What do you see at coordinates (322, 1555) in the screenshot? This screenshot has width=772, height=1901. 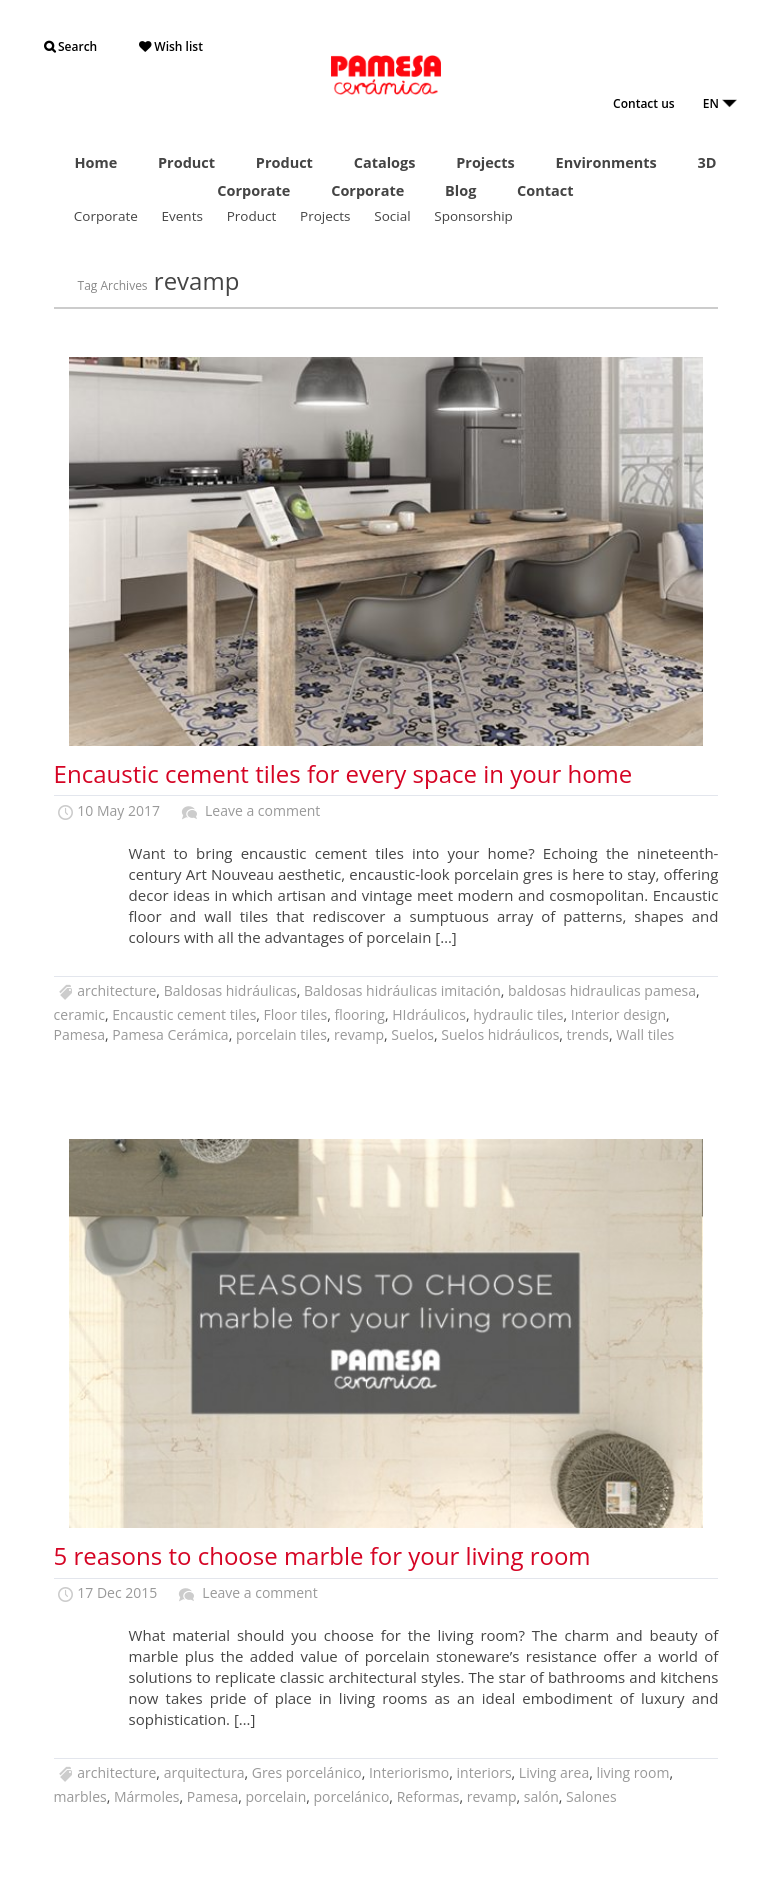 I see `5 reasons to choose marble for your living room` at bounding box center [322, 1555].